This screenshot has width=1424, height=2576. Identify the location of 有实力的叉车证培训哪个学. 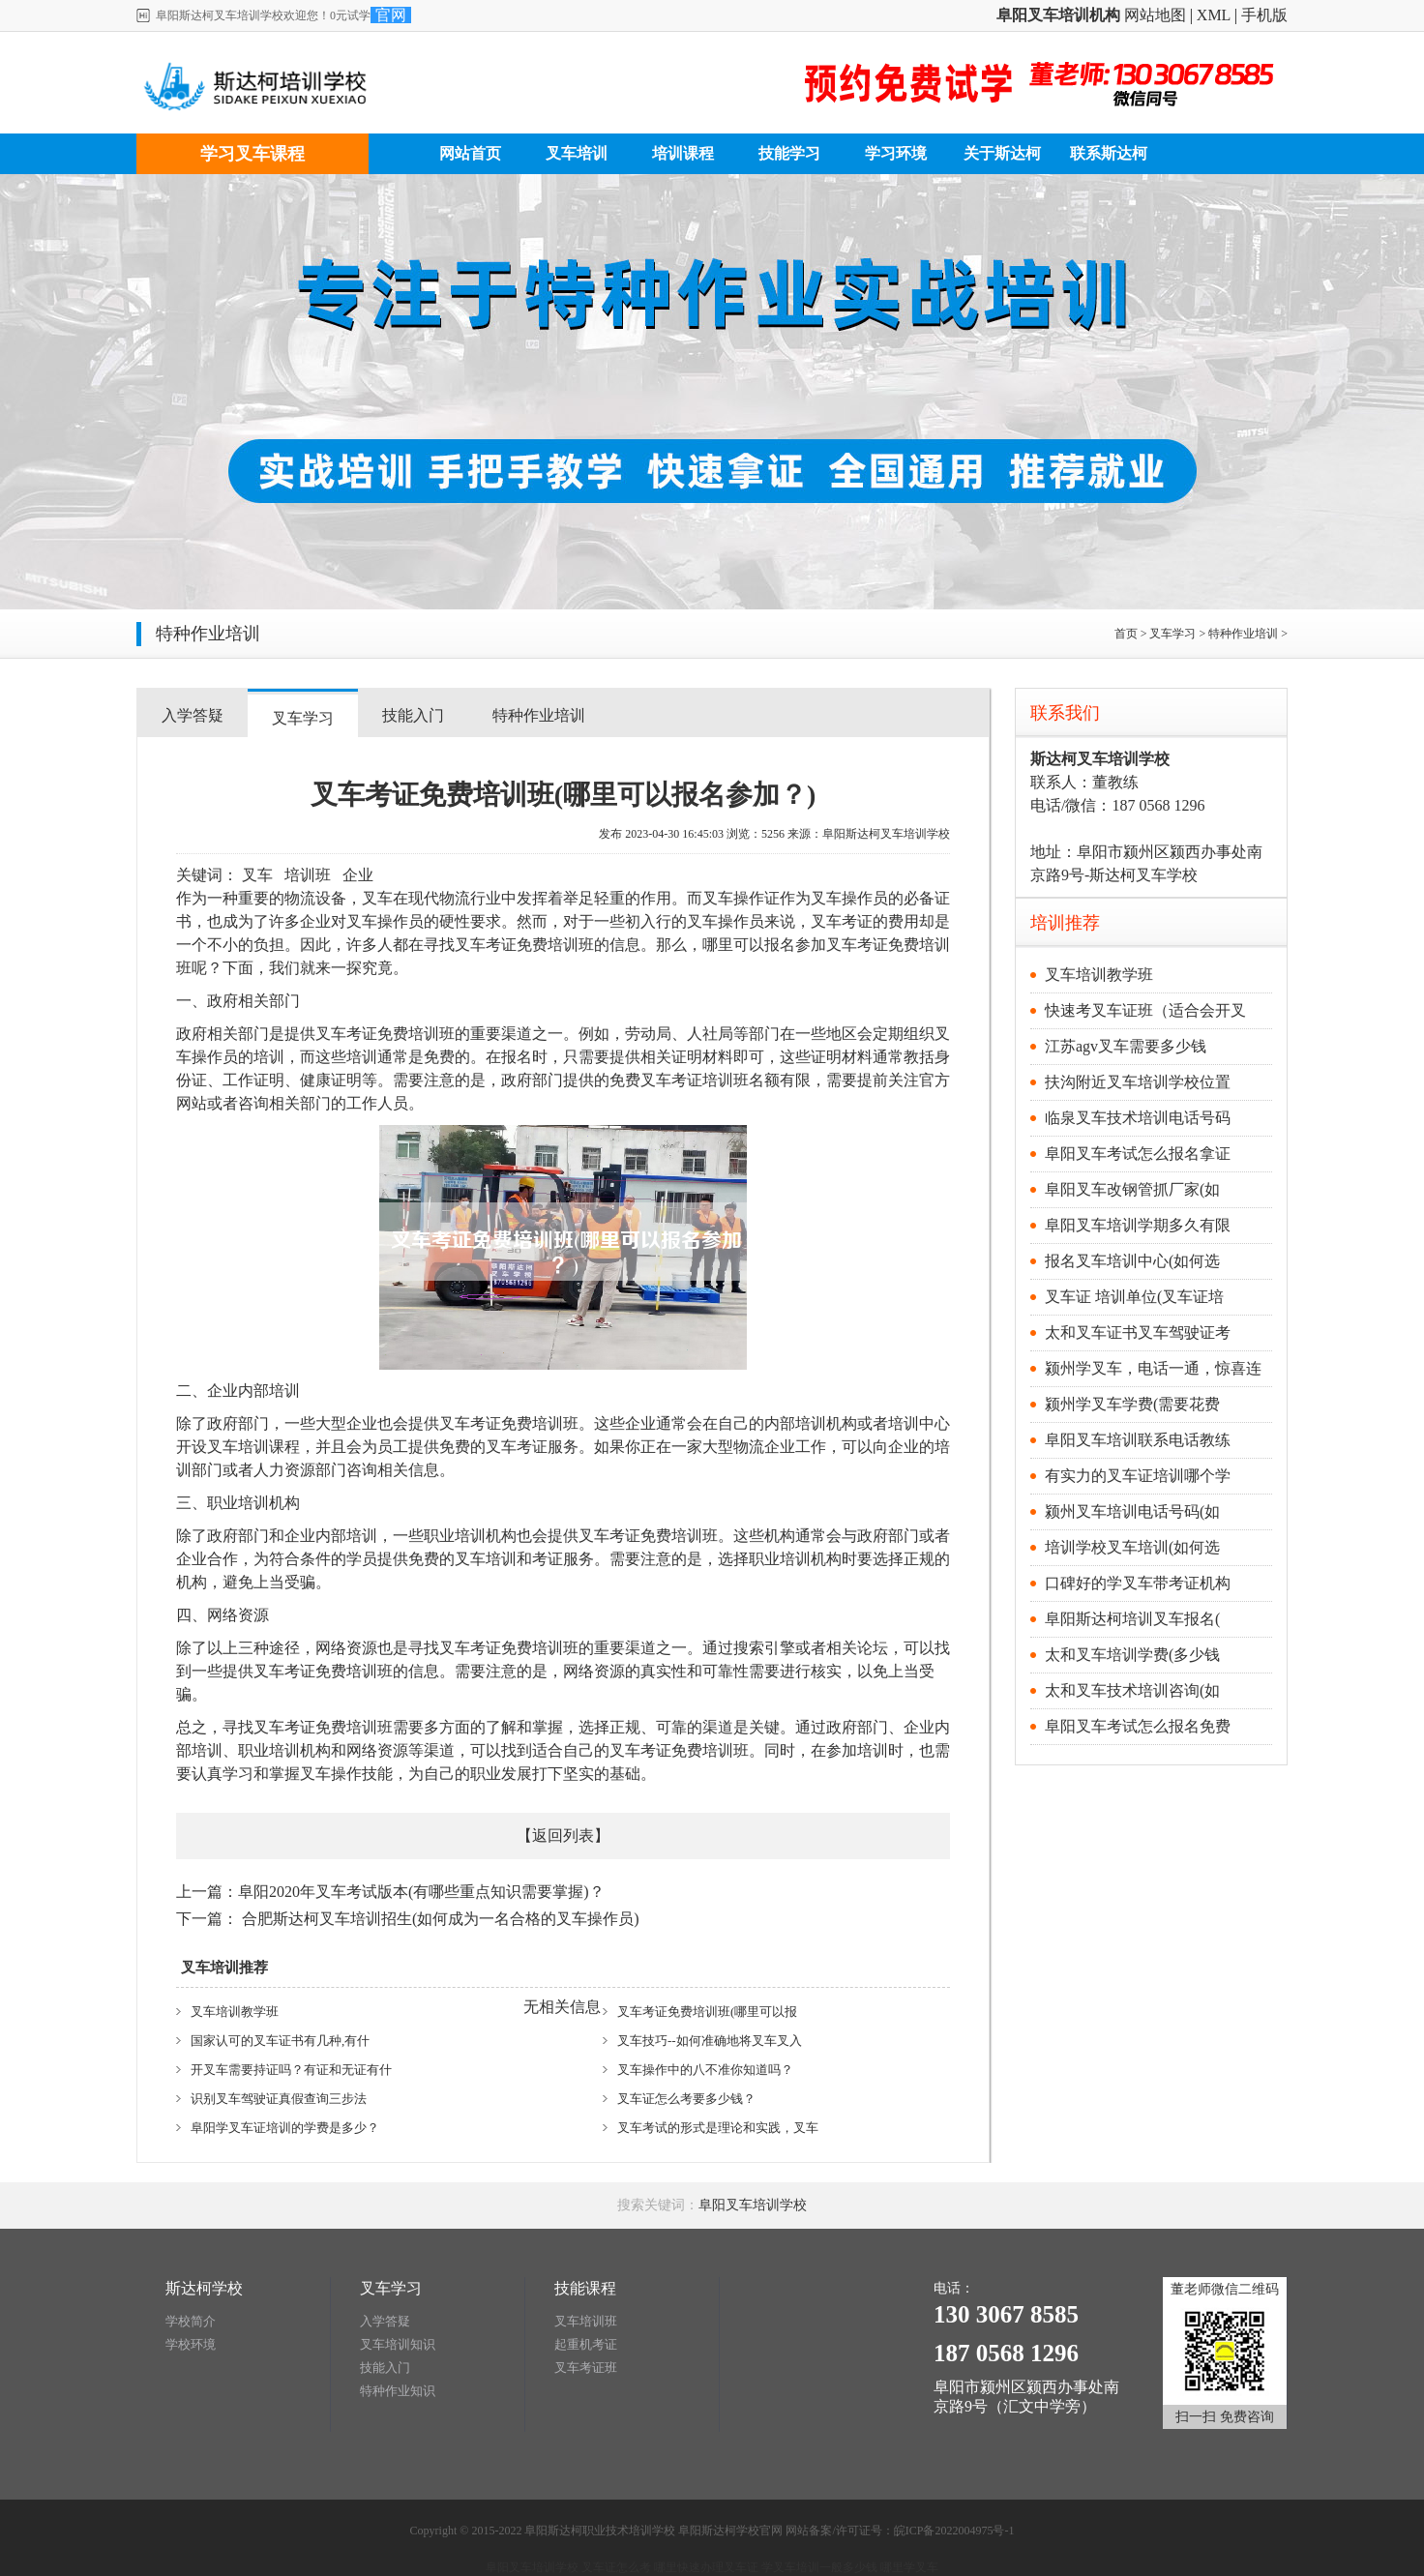
(1138, 1475).